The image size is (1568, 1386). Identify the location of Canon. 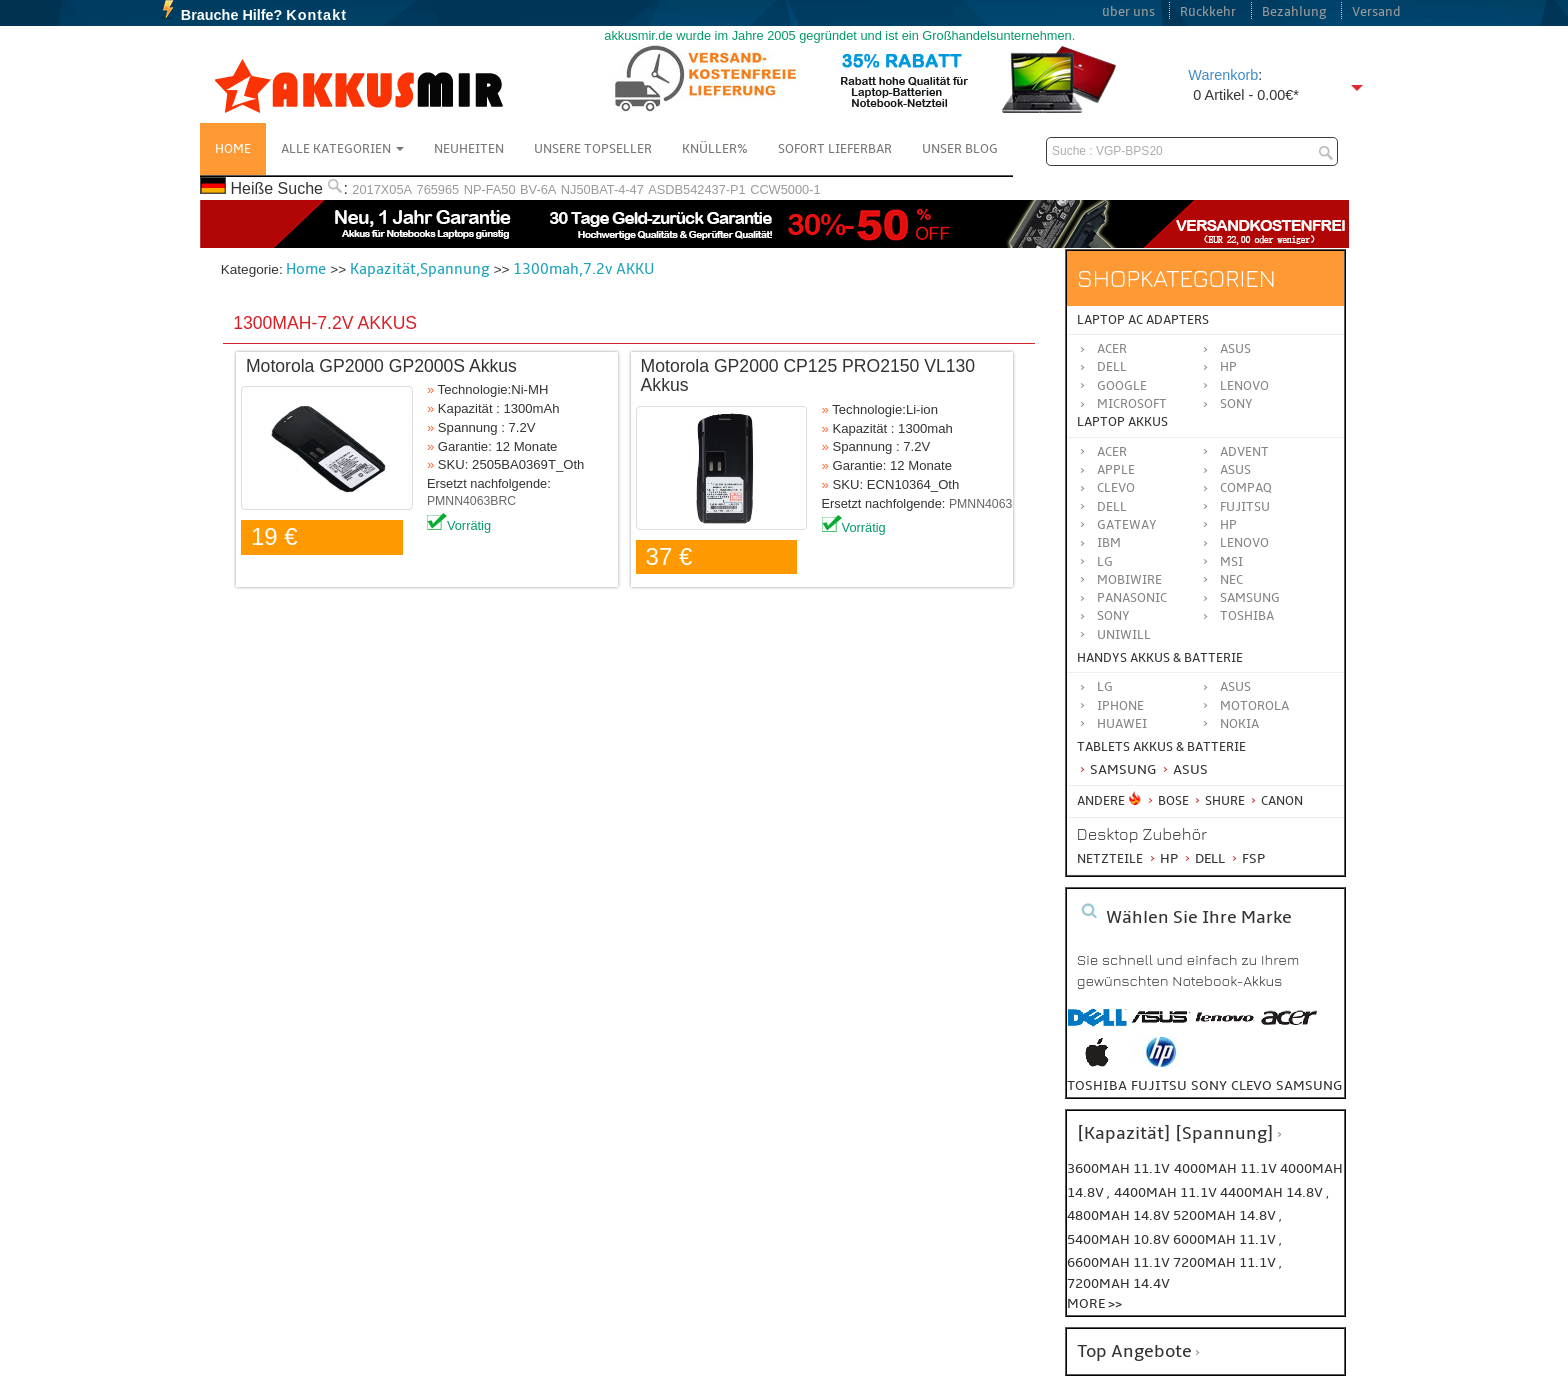
(1275, 801).